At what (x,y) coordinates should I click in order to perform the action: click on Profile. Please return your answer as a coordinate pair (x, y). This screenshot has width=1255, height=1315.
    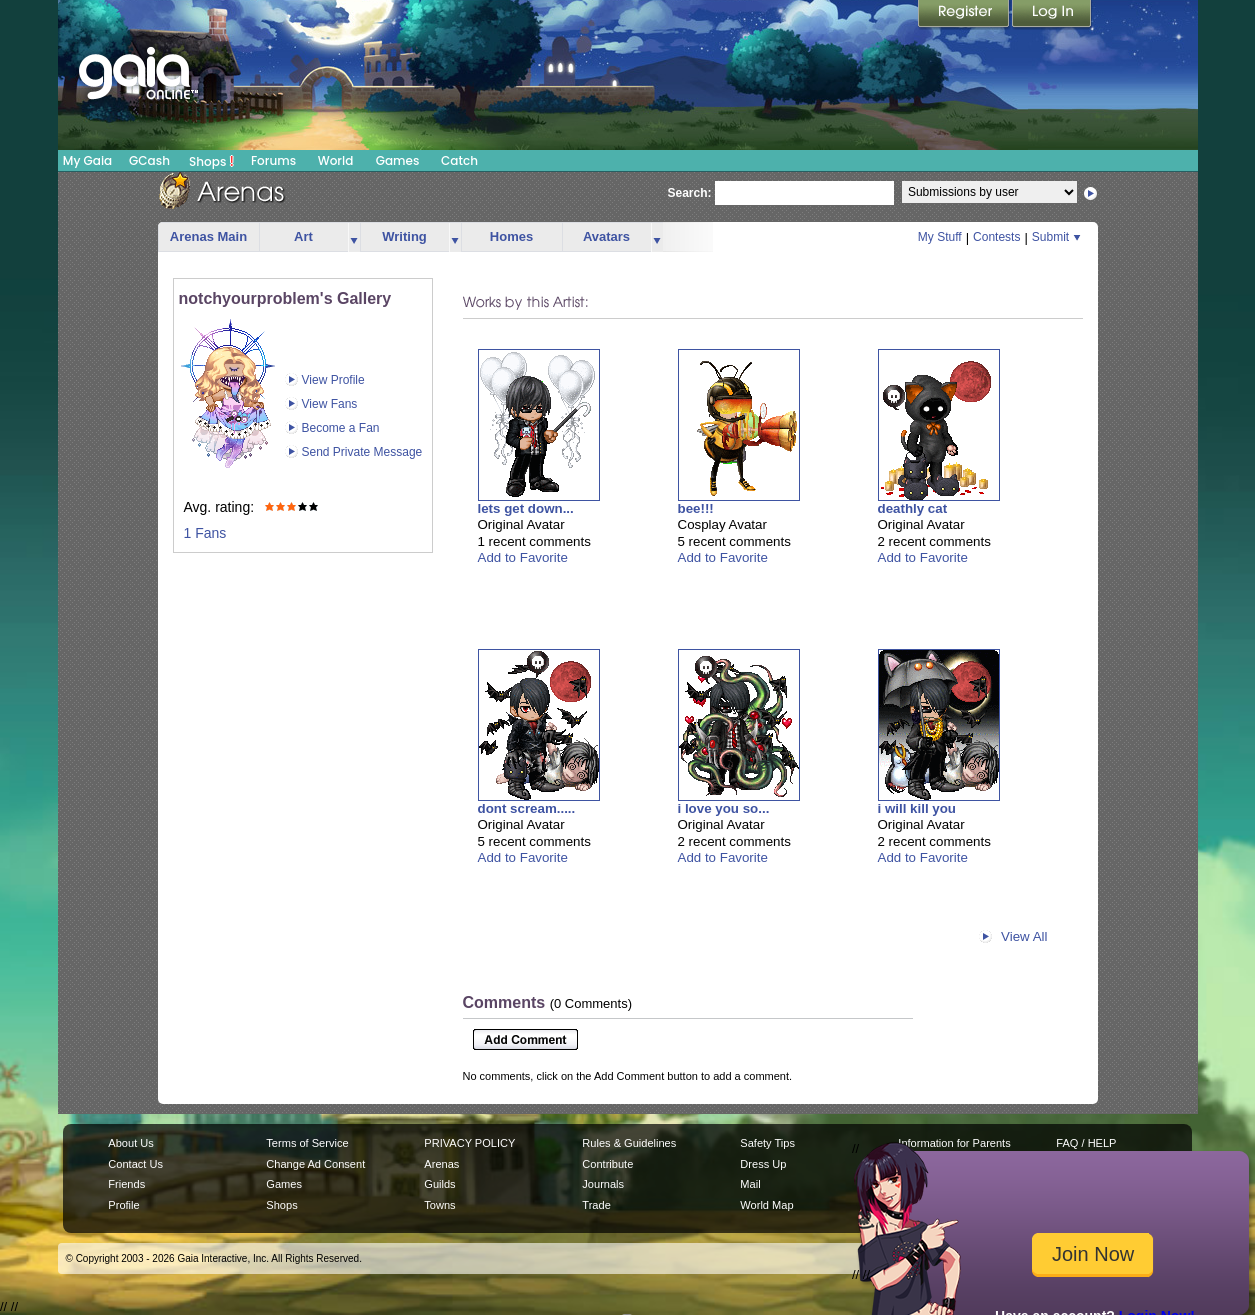
    Looking at the image, I should click on (123, 1205).